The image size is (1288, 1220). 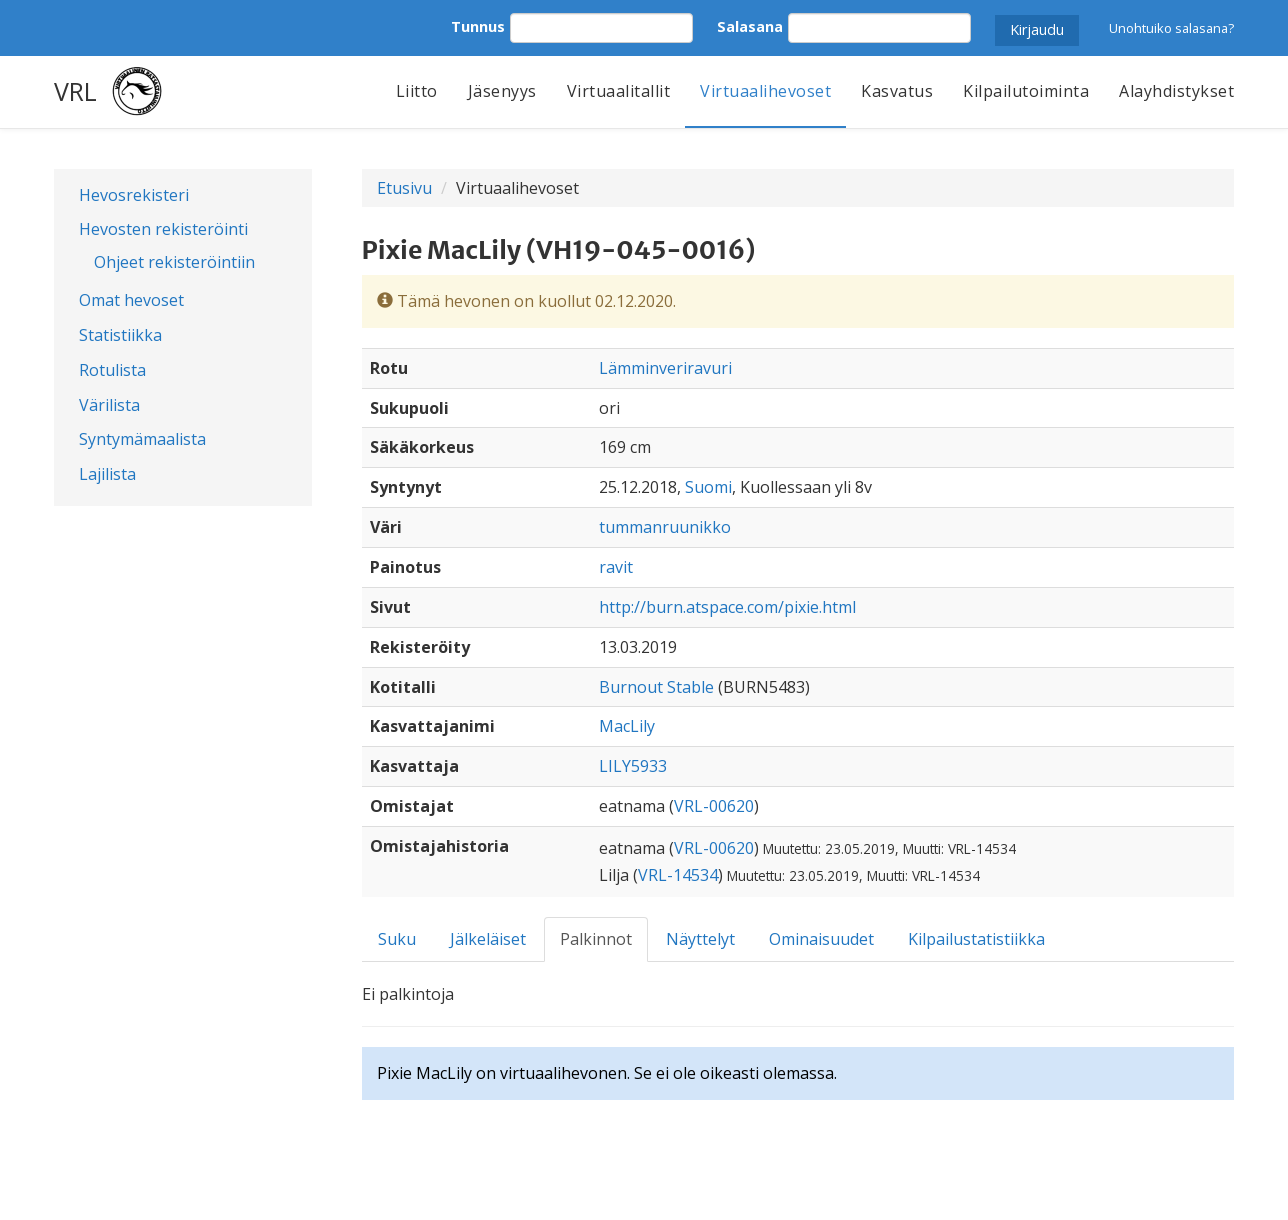 I want to click on Burnout Stable, so click(x=656, y=687).